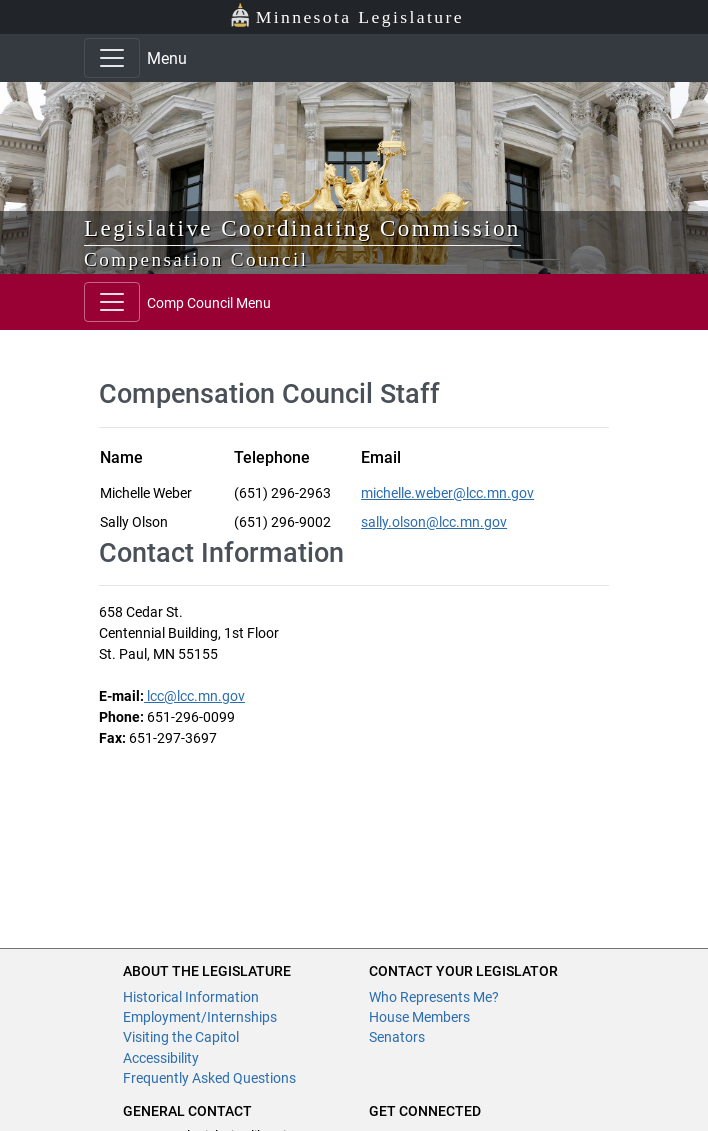 The width and height of the screenshot is (708, 1131). Describe the element at coordinates (196, 259) in the screenshot. I see `Compensation Council` at that location.